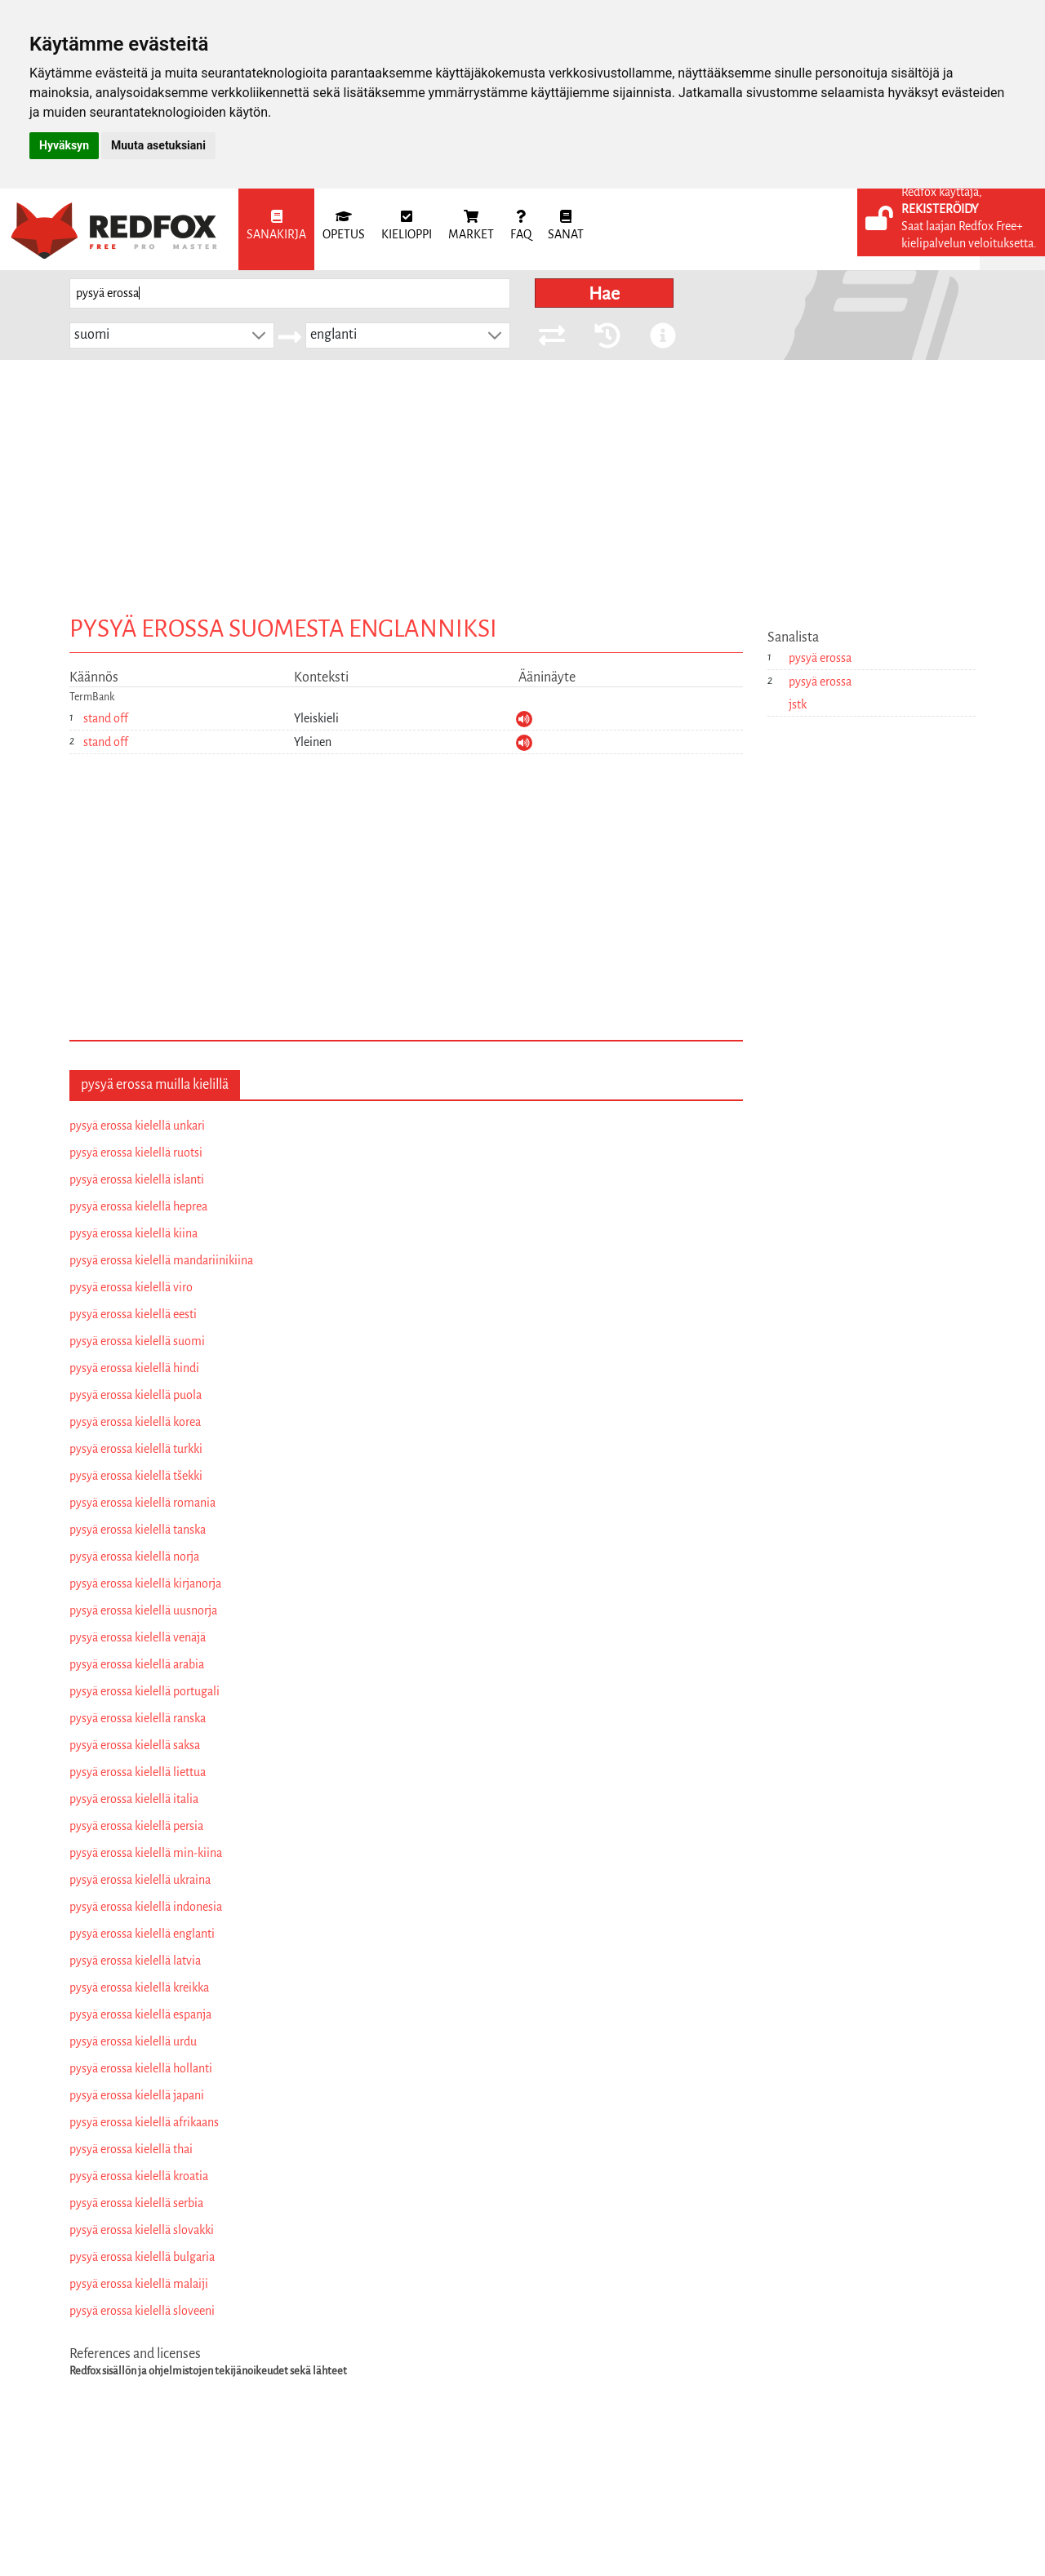 This screenshot has height=2576, width=1045. What do you see at coordinates (141, 2229) in the screenshot?
I see `pysyä erossa kielellä slovakki` at bounding box center [141, 2229].